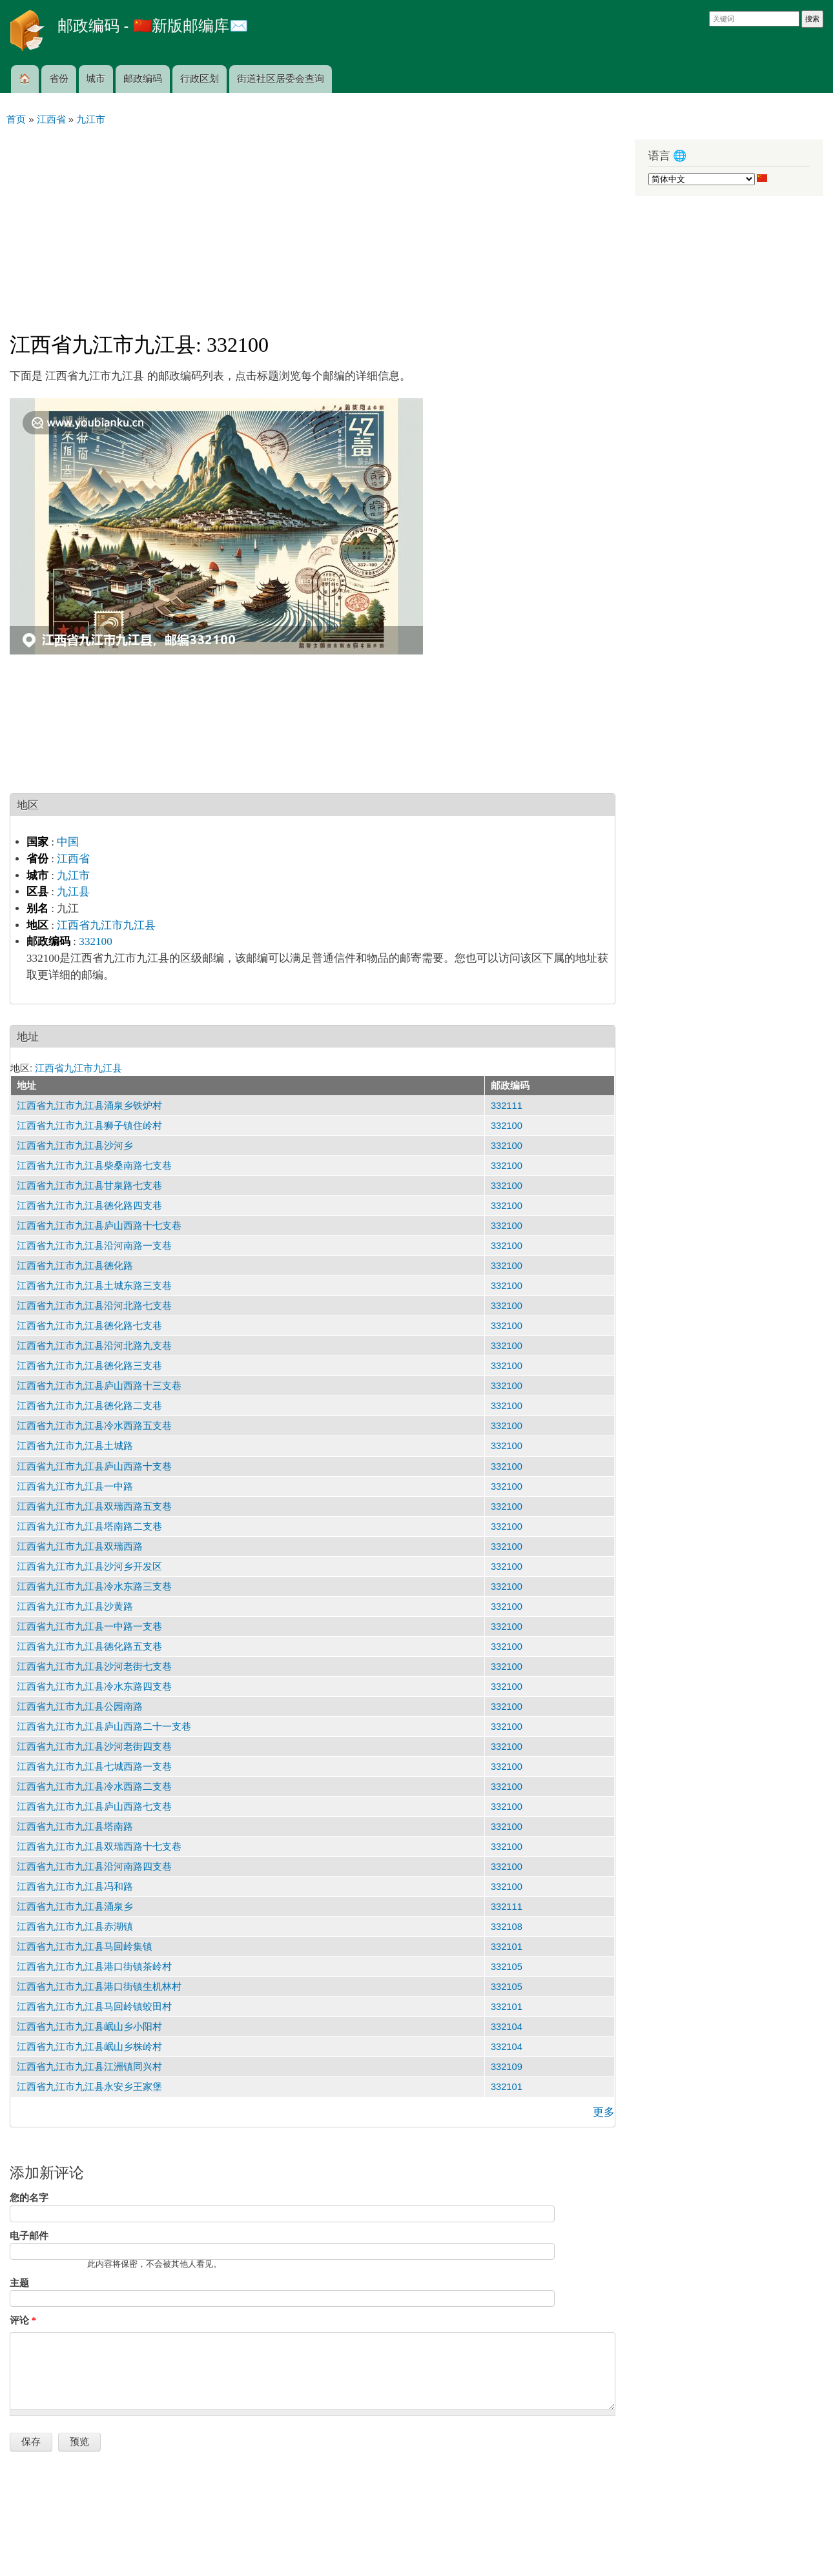 The width and height of the screenshot is (833, 2576). I want to click on 街道社区居委会查询, so click(280, 79).